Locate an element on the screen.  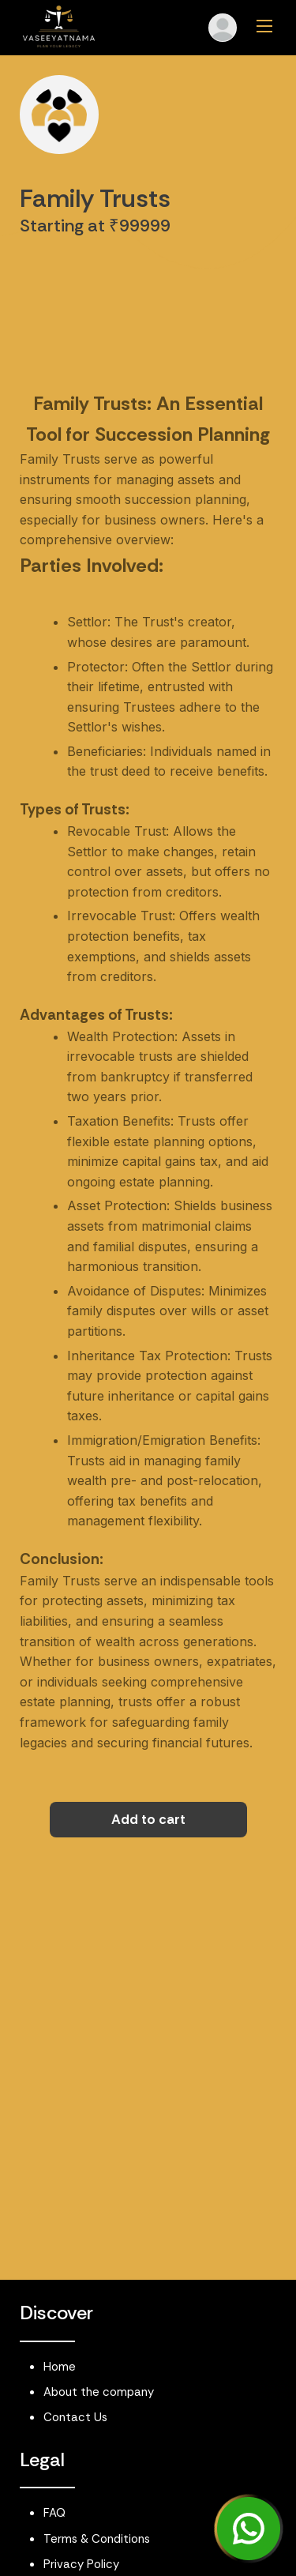
FAQ is located at coordinates (54, 2513).